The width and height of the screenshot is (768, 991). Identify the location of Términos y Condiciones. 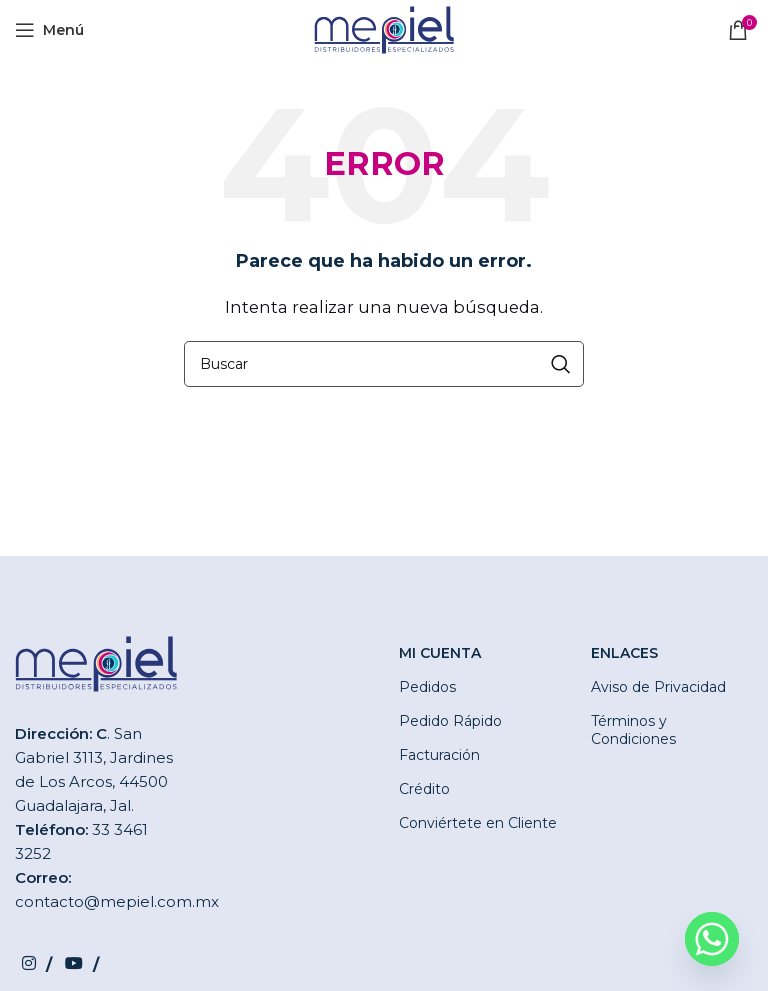
(633, 730).